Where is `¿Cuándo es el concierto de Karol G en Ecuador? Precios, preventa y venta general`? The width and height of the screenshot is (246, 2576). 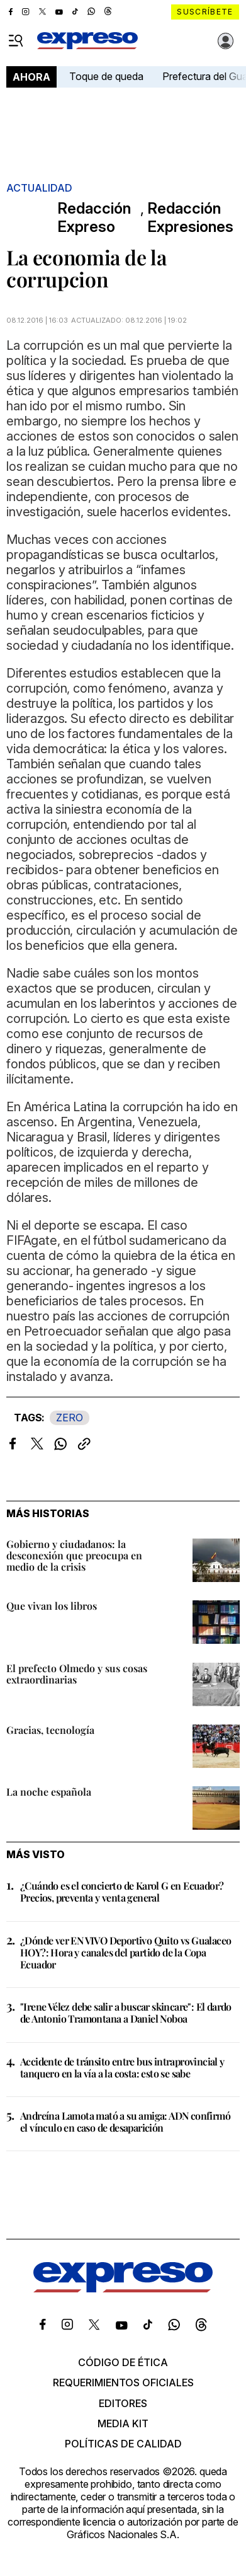
¿Cuándo es el concierto de Karol G en Ecuador? Precios, preventa y venta general is located at coordinates (121, 1891).